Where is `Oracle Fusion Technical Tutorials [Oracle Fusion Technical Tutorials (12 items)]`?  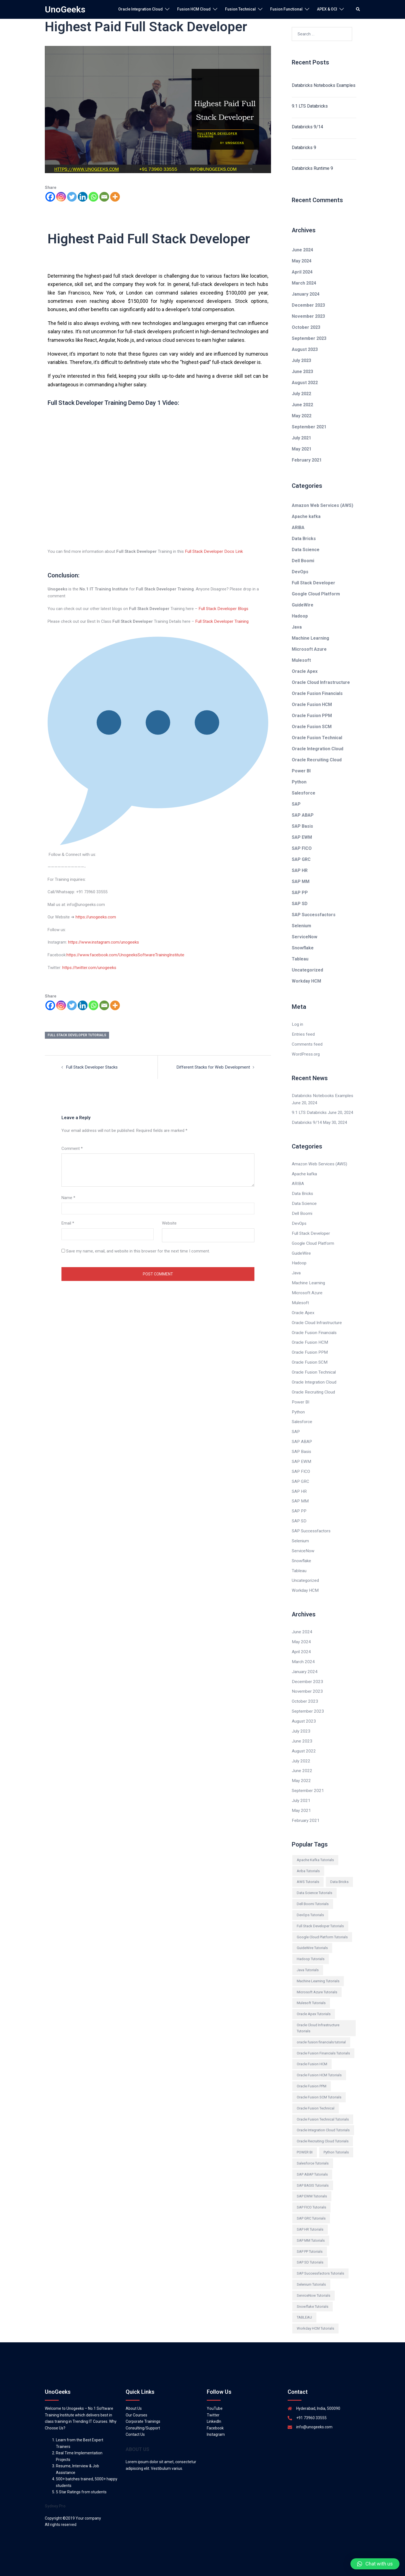
Oracle Fusion Technical Tutorials [Oracle Fusion Technical Tutorials (12 items)] is located at coordinates (323, 2106).